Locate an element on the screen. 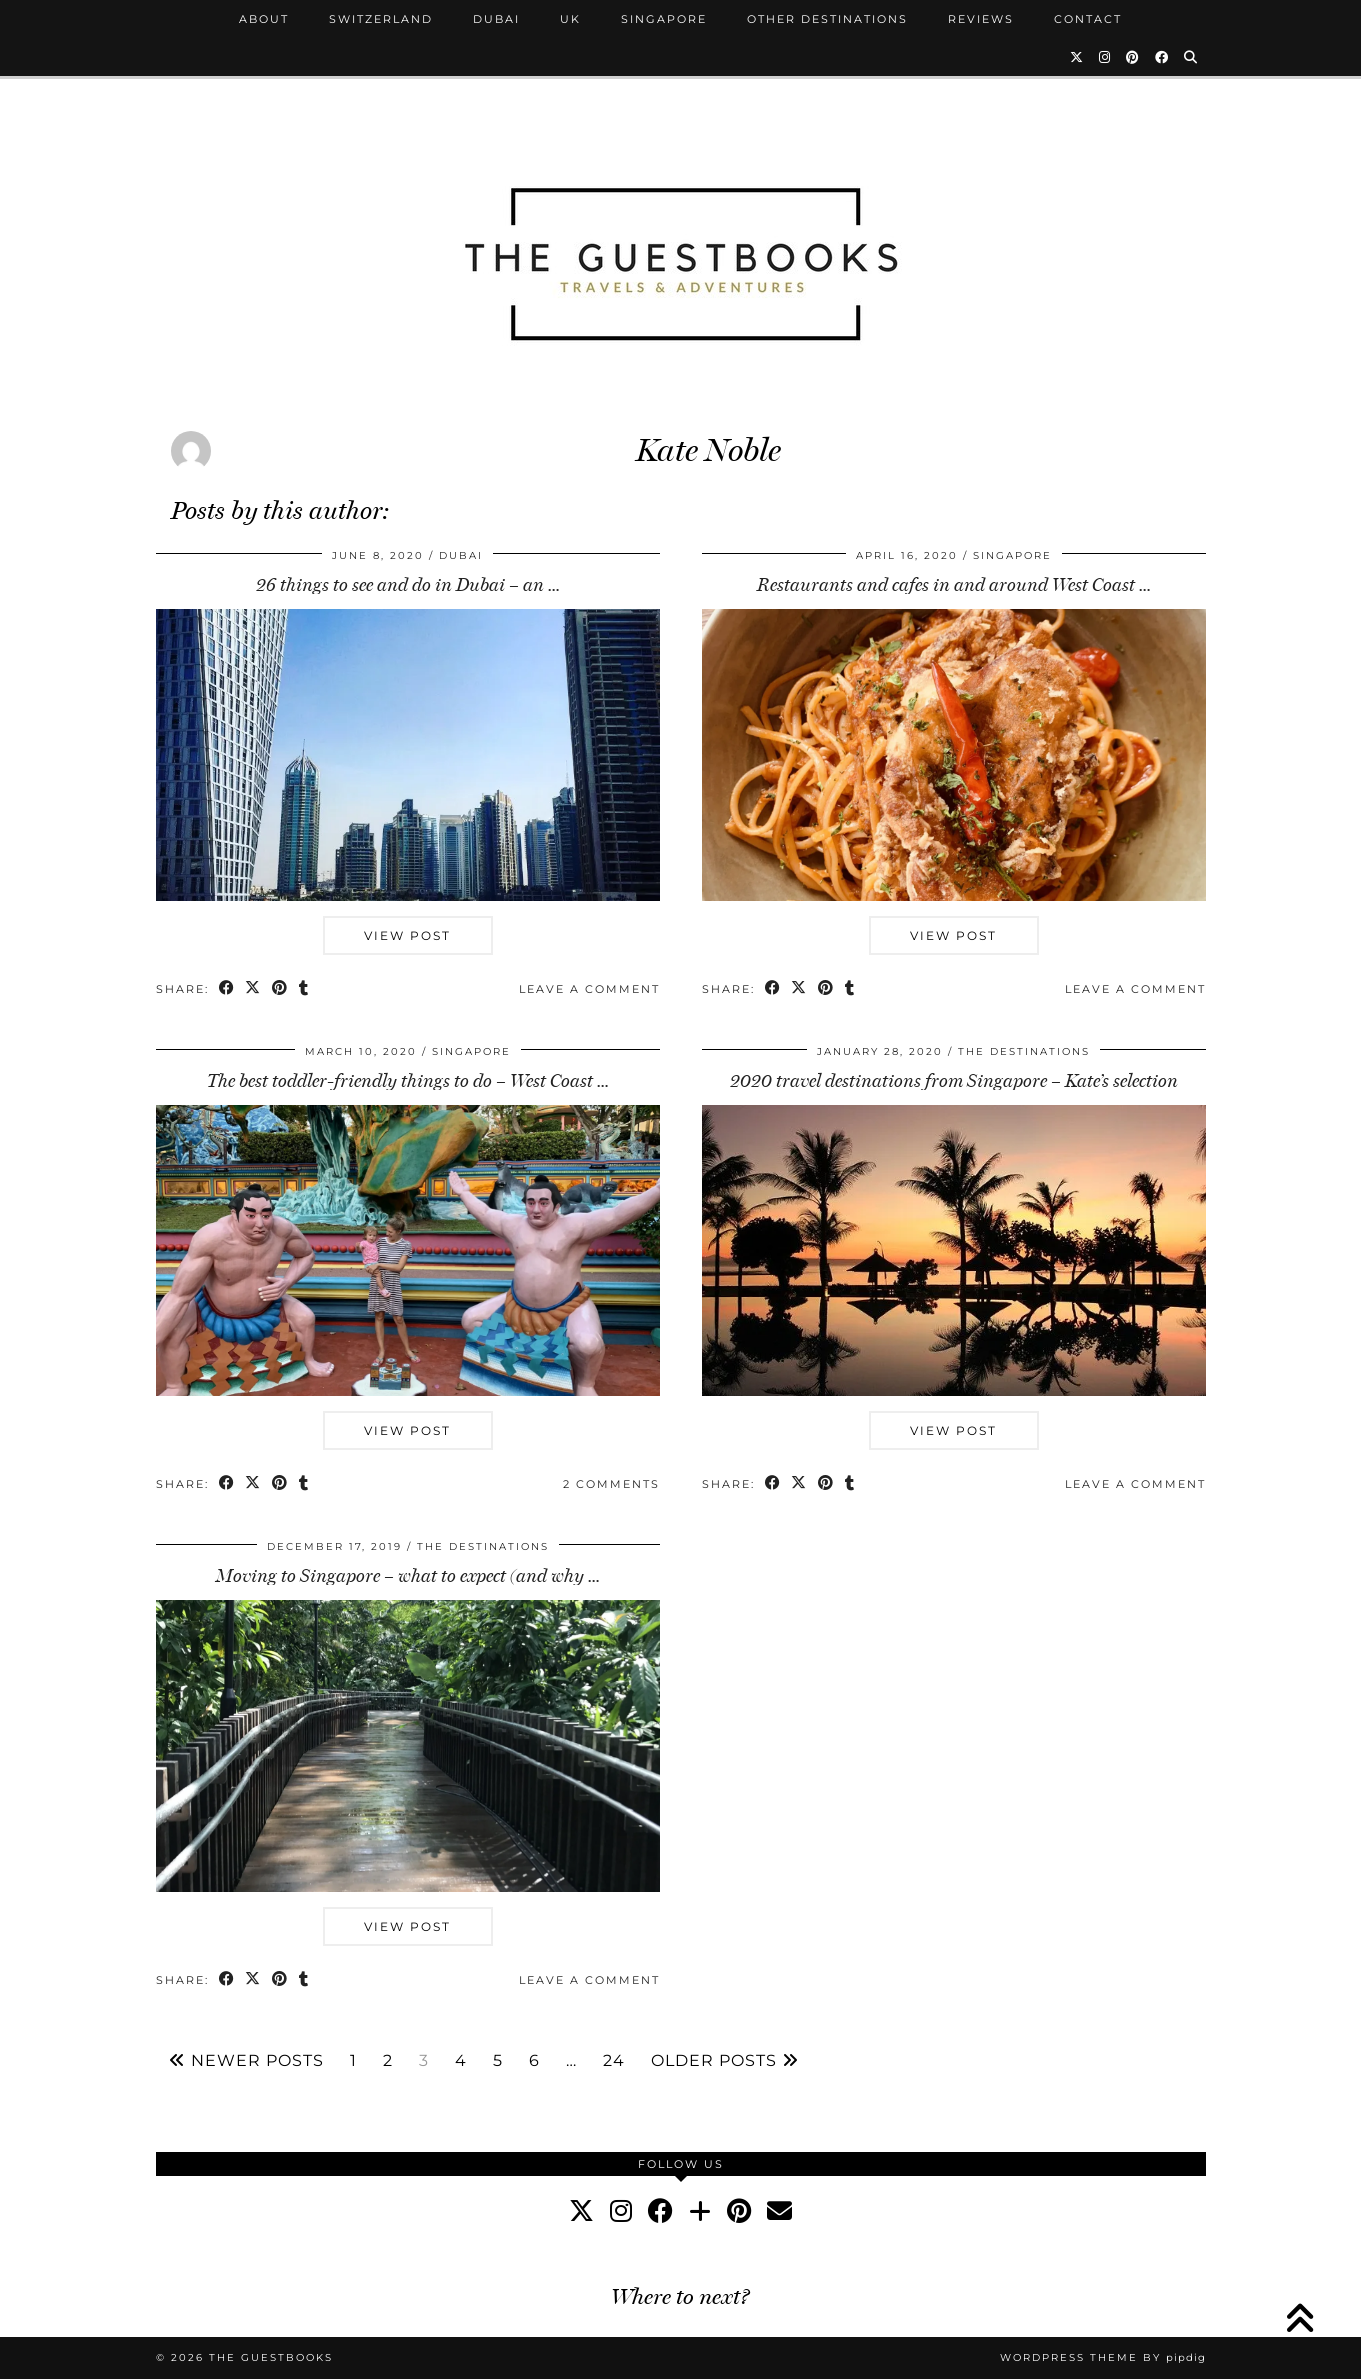 The height and width of the screenshot is (2379, 1361). [Share on Twitter/X] is located at coordinates (254, 989).